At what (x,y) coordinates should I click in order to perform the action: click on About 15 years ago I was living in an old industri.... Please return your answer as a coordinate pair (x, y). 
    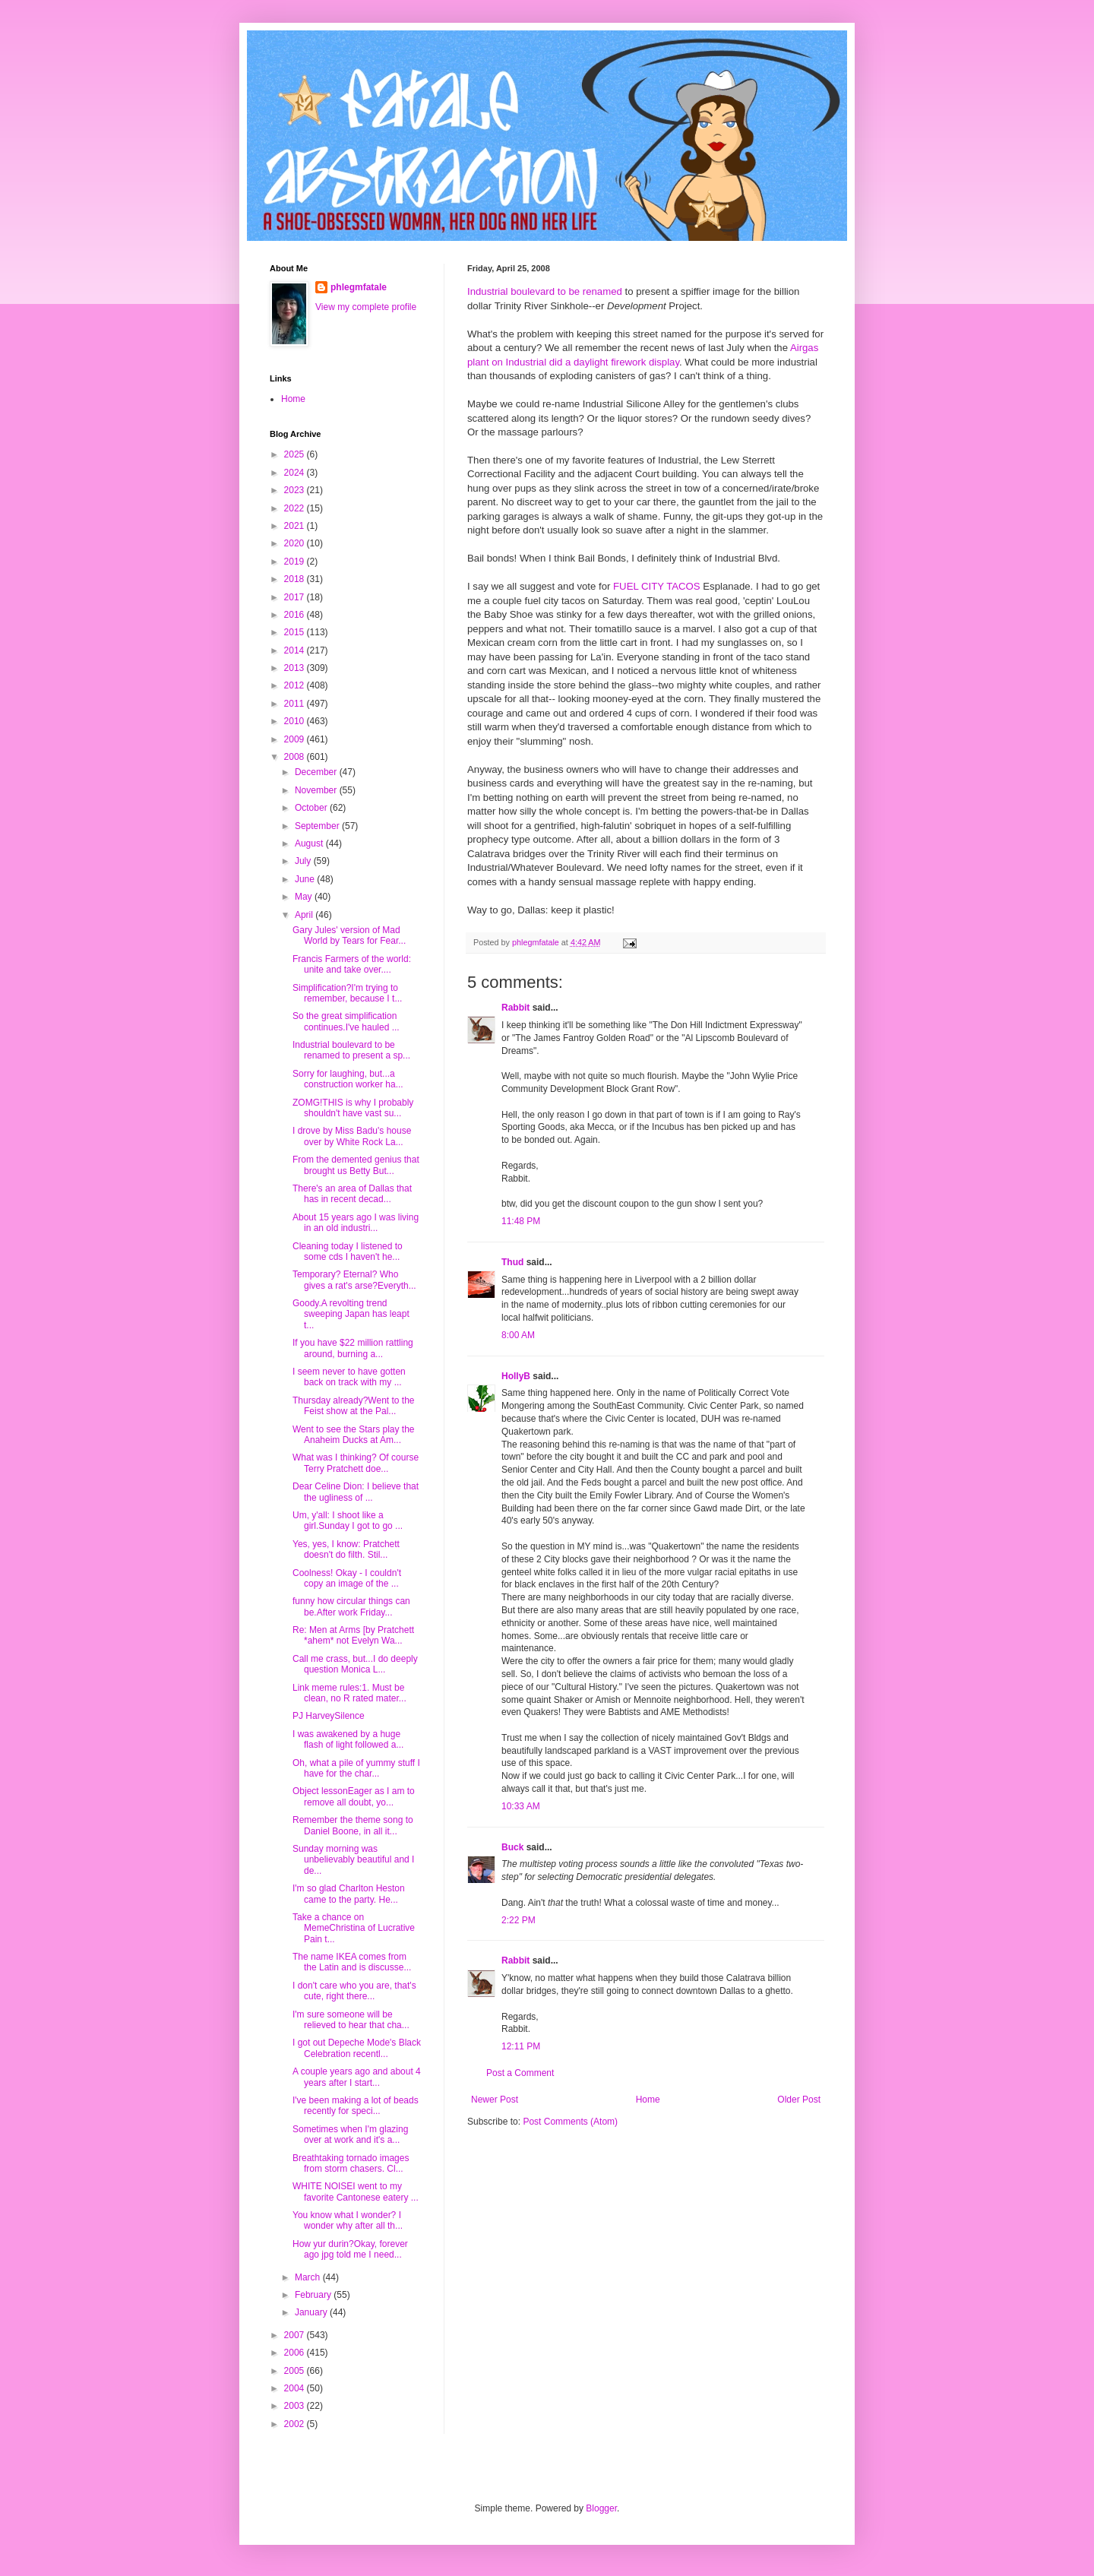
    Looking at the image, I should click on (355, 1222).